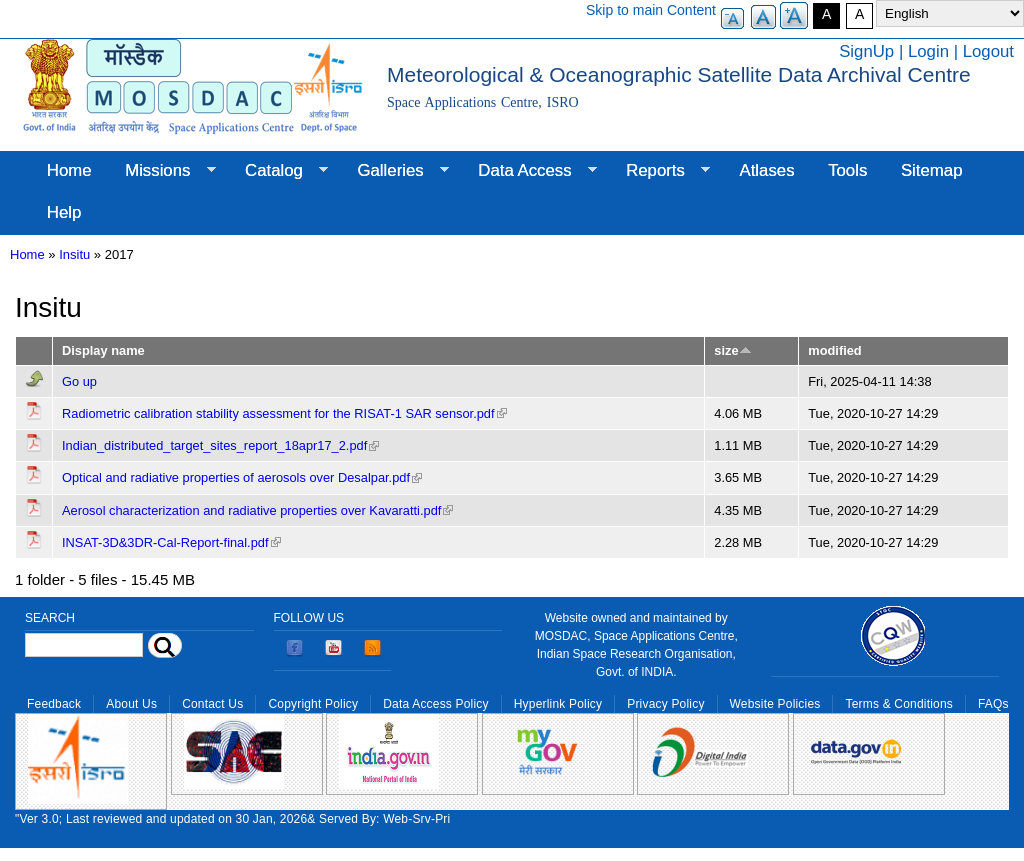  What do you see at coordinates (64, 212) in the screenshot?
I see `Help` at bounding box center [64, 212].